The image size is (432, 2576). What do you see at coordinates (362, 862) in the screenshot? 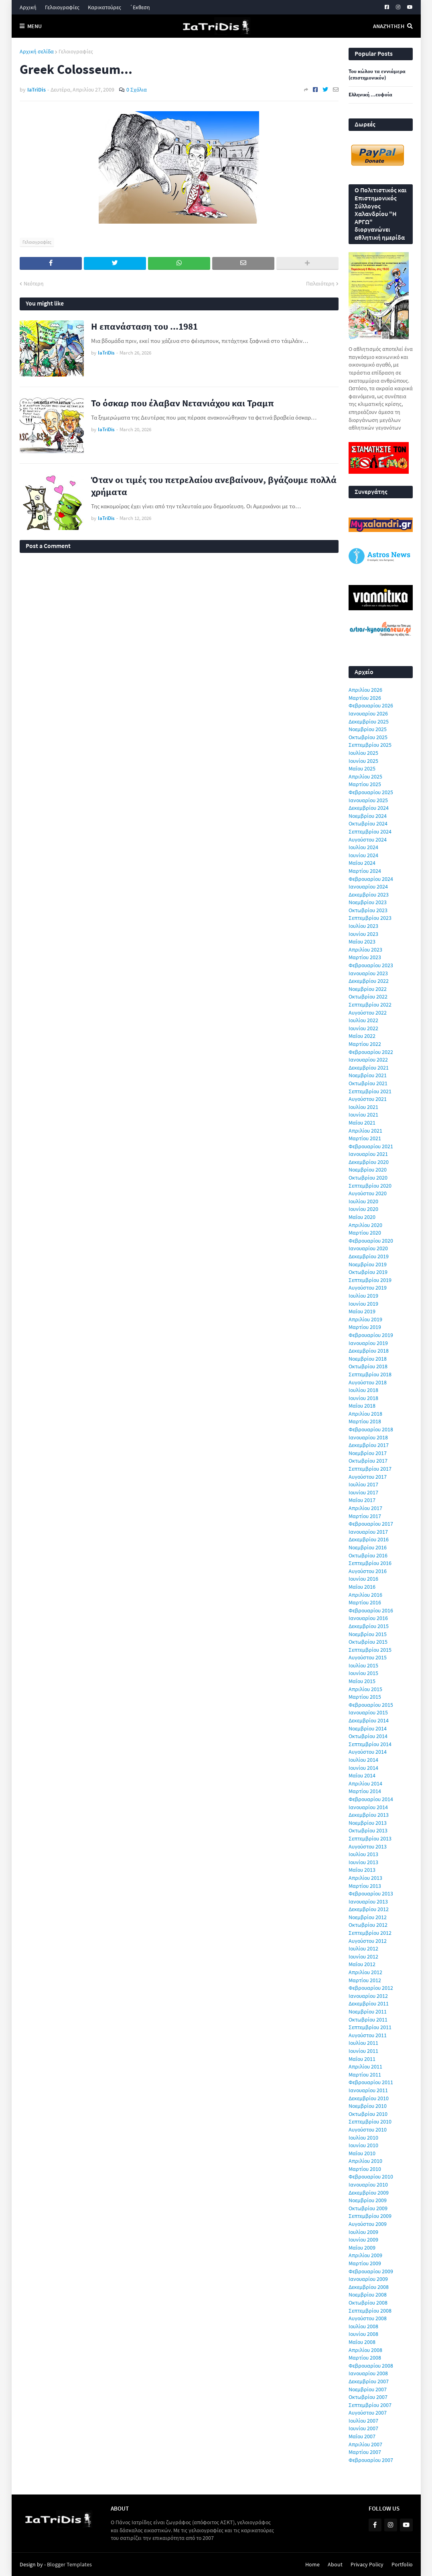
I see `Μαΐου 2024` at bounding box center [362, 862].